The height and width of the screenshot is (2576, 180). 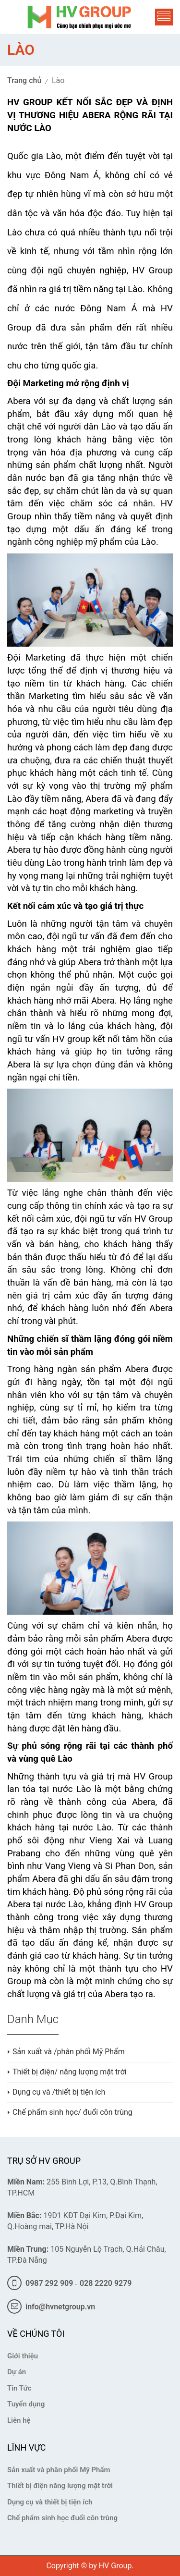 What do you see at coordinates (82, 2187) in the screenshot?
I see `255 Bình Lợi, P.13, Q.Bình Thạnh, TP.HCM` at bounding box center [82, 2187].